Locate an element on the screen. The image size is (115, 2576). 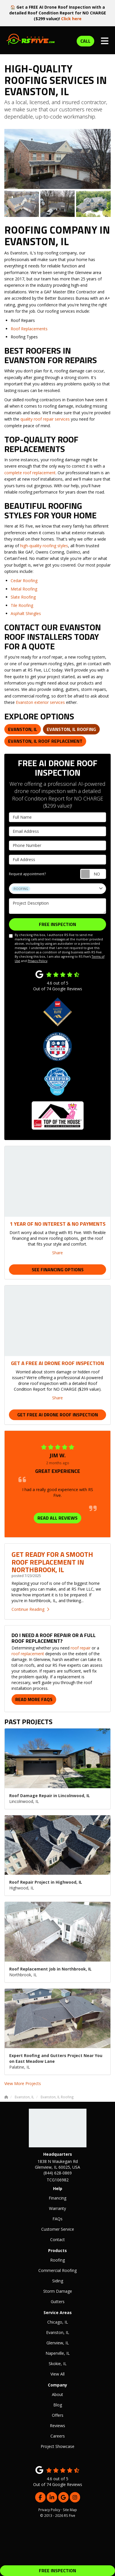
Commercial Roofing is located at coordinates (57, 2270).